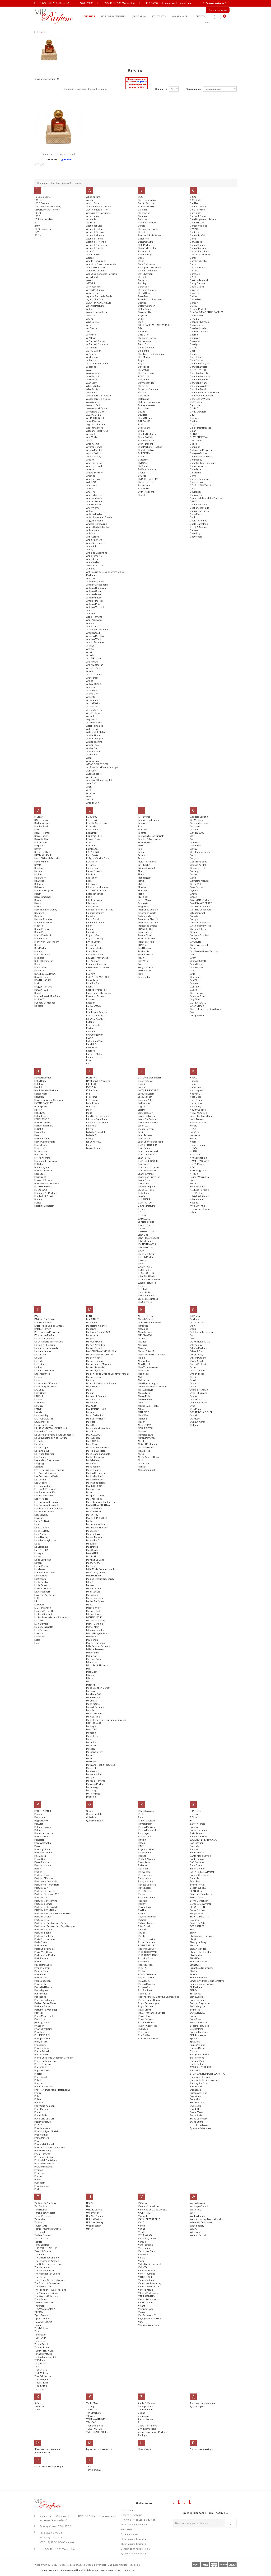  I want to click on L'Atelier Parfum, so click(42, 1328).